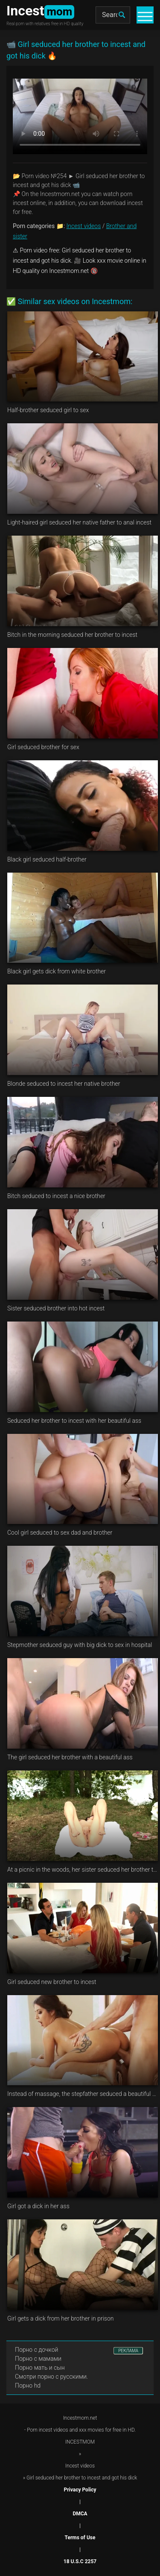 The image size is (160, 2576). Describe the element at coordinates (84, 226) in the screenshot. I see `Incest videos` at that location.